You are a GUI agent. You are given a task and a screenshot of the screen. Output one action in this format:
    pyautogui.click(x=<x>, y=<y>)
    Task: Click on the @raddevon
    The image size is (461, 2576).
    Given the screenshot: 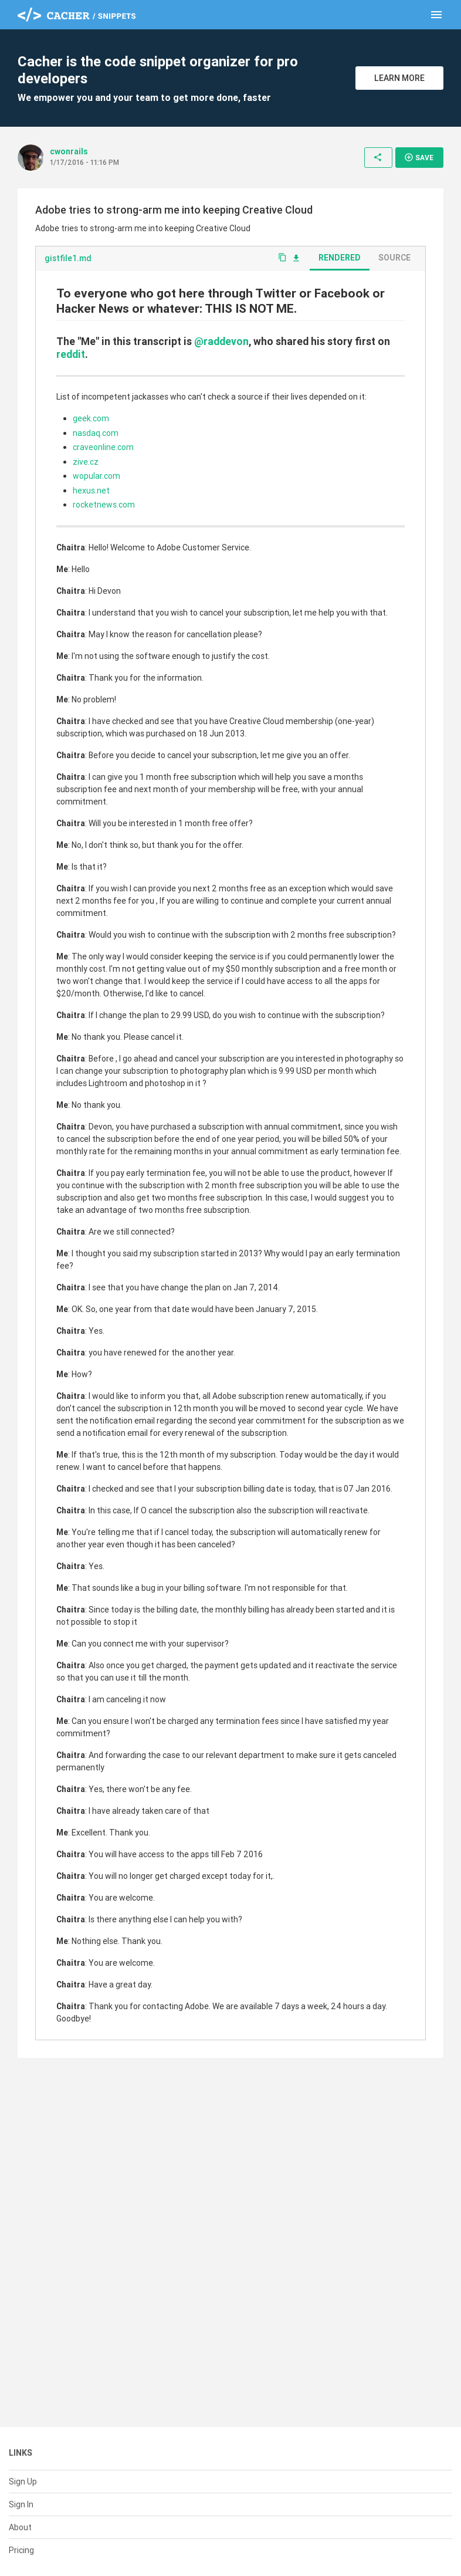 What is the action you would take?
    pyautogui.click(x=221, y=341)
    